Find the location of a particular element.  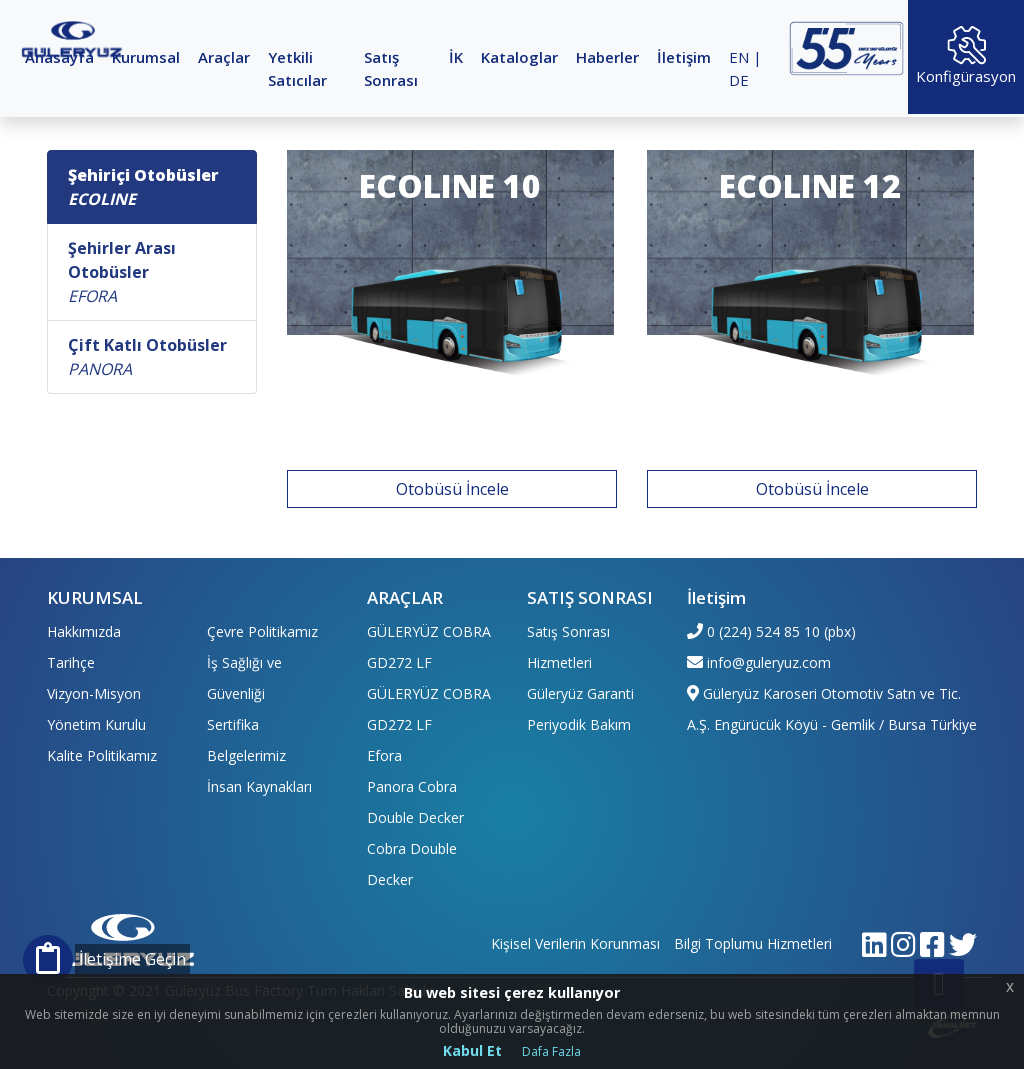

Kataloglar is located at coordinates (519, 57).